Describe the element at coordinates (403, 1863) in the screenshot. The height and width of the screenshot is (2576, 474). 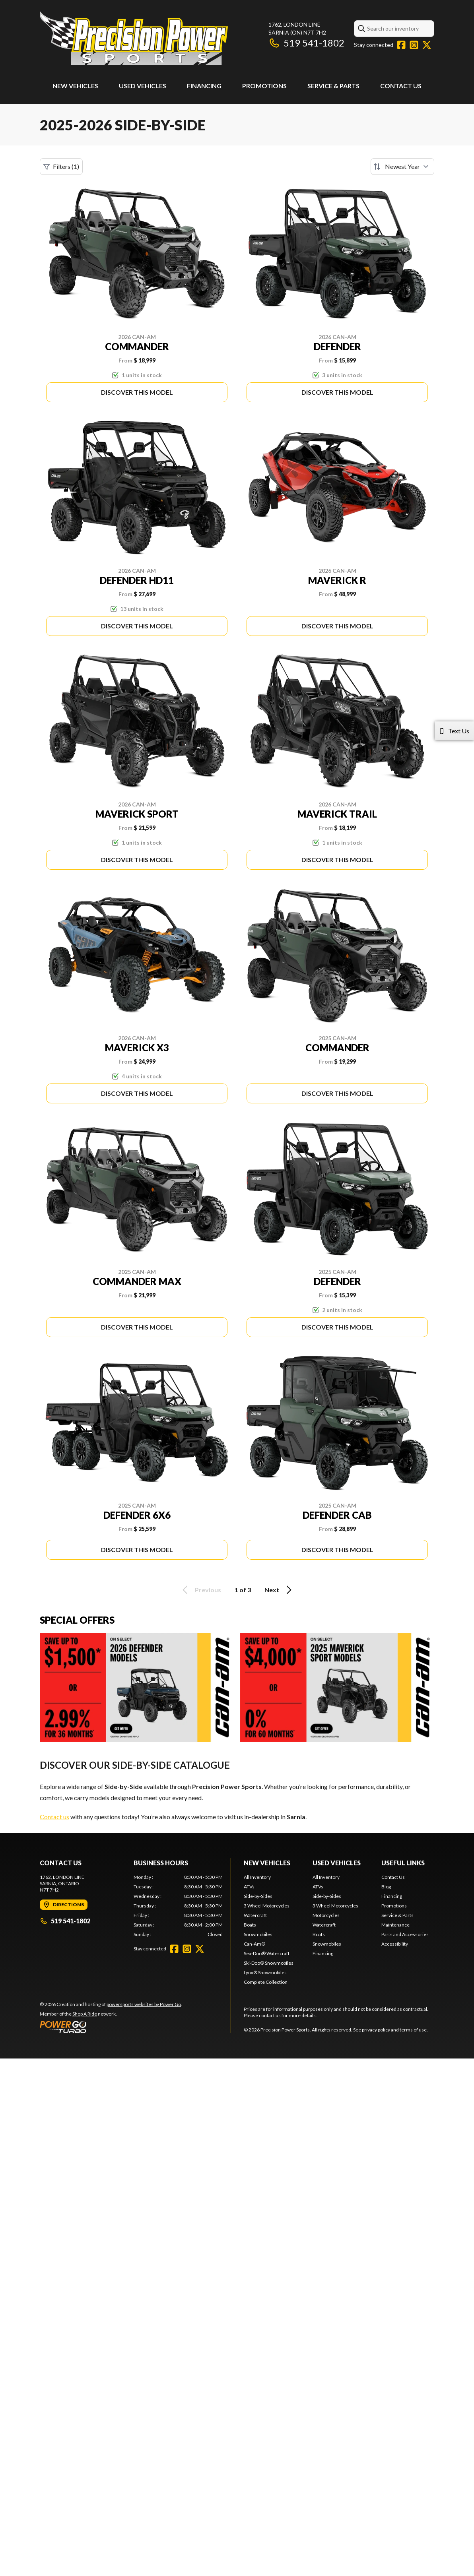
I see `Useful Links` at that location.